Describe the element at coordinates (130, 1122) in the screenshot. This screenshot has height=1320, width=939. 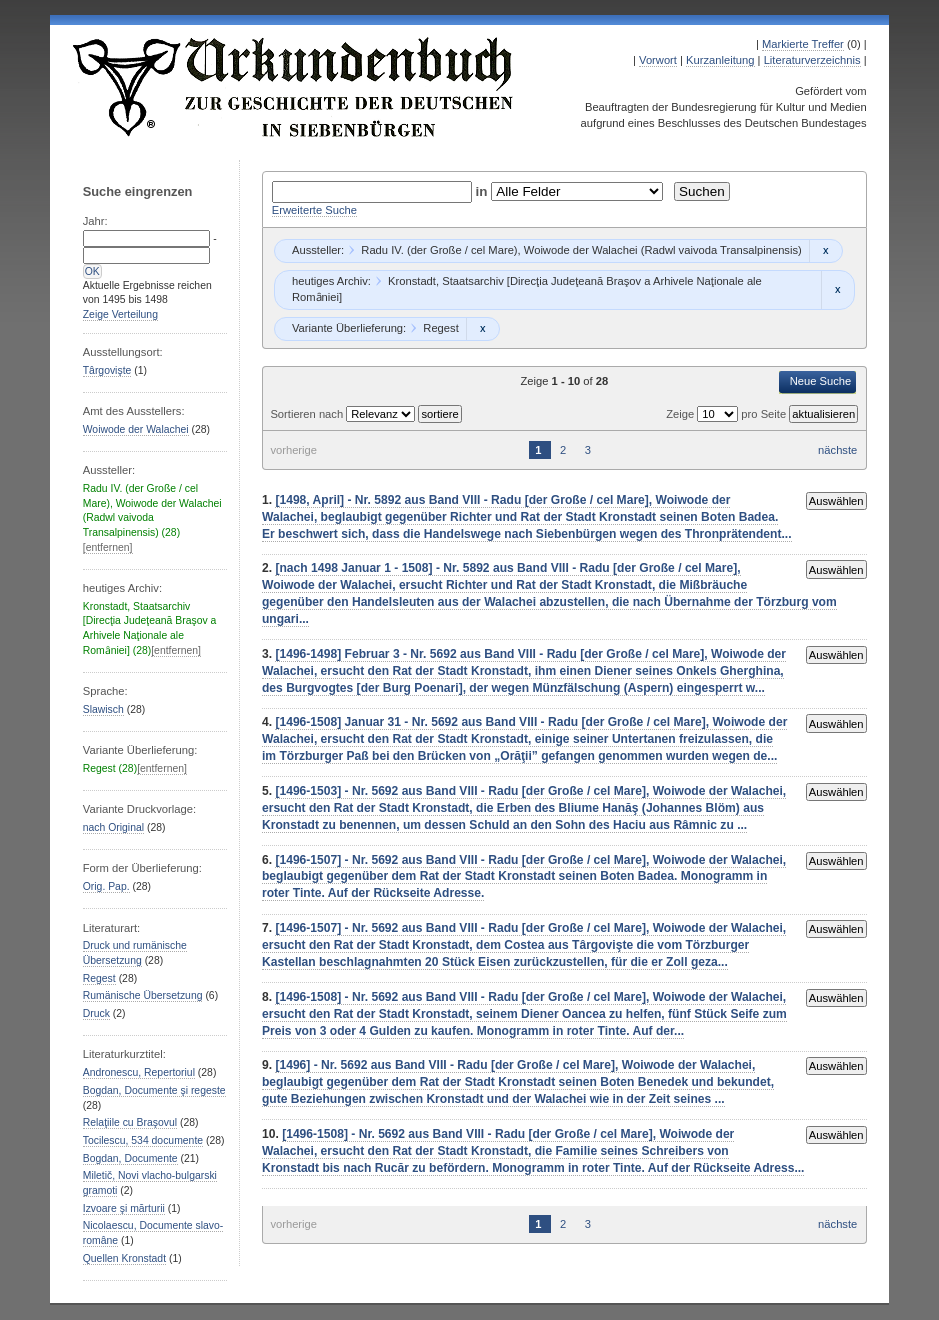
I see `Relaţiile cu Braşovul` at that location.